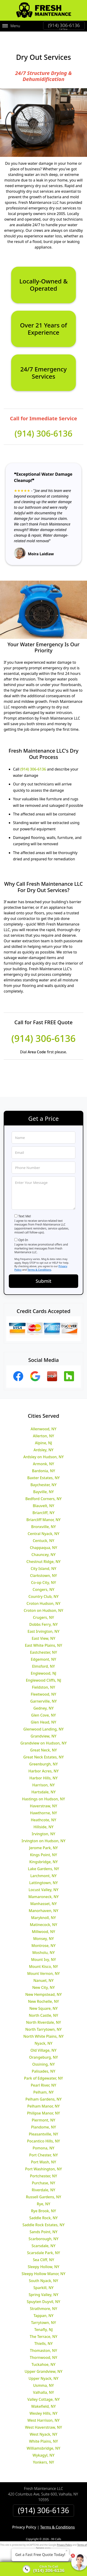  I want to click on New Square, NY, so click(43, 2004).